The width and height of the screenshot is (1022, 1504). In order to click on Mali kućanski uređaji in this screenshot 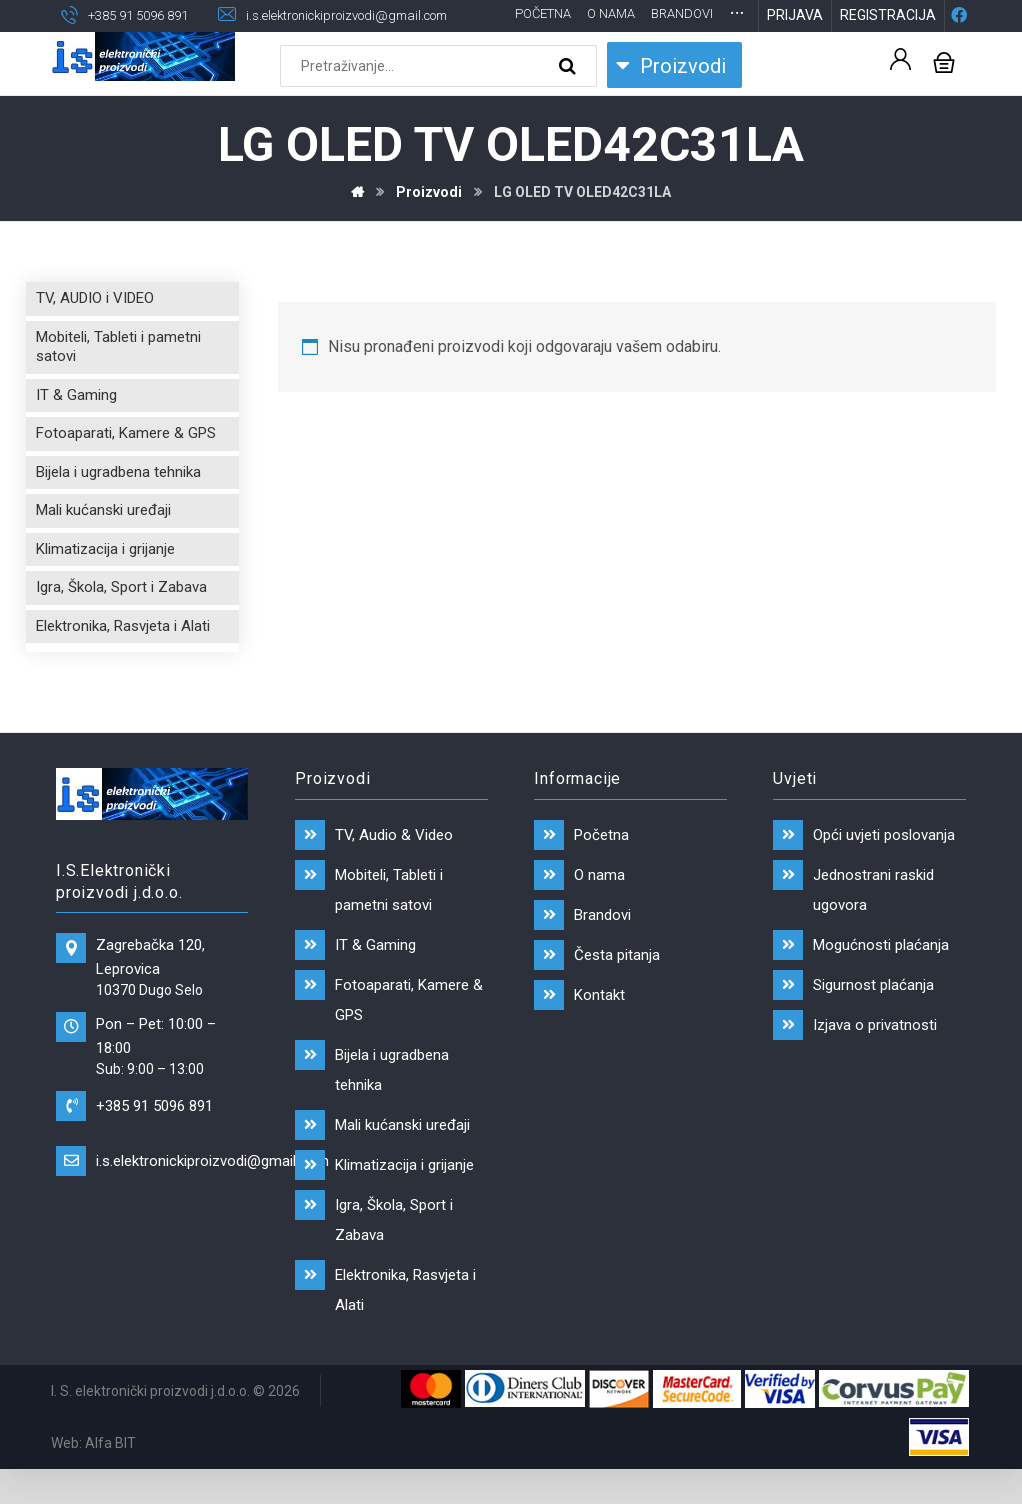, I will do `click(103, 542)`.